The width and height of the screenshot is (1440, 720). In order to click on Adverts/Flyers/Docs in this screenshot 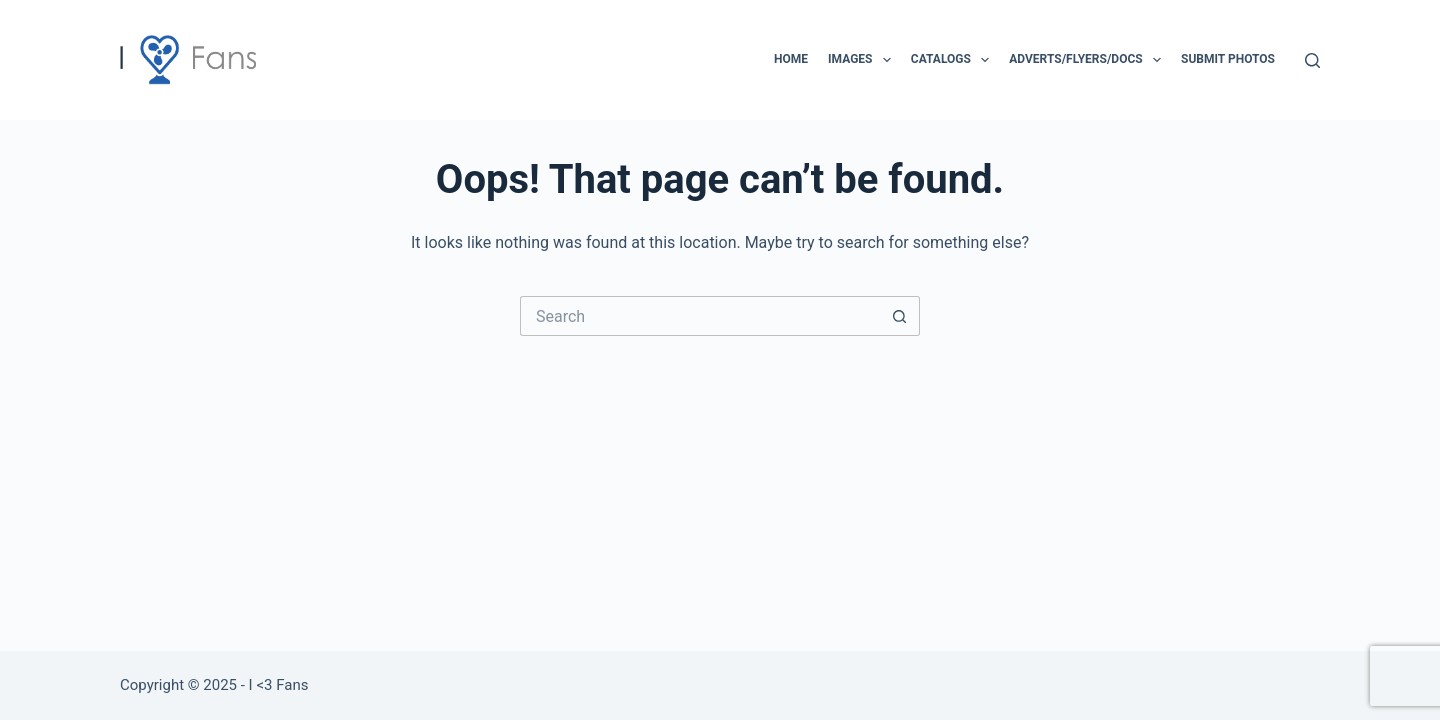, I will do `click(1089, 60)`.